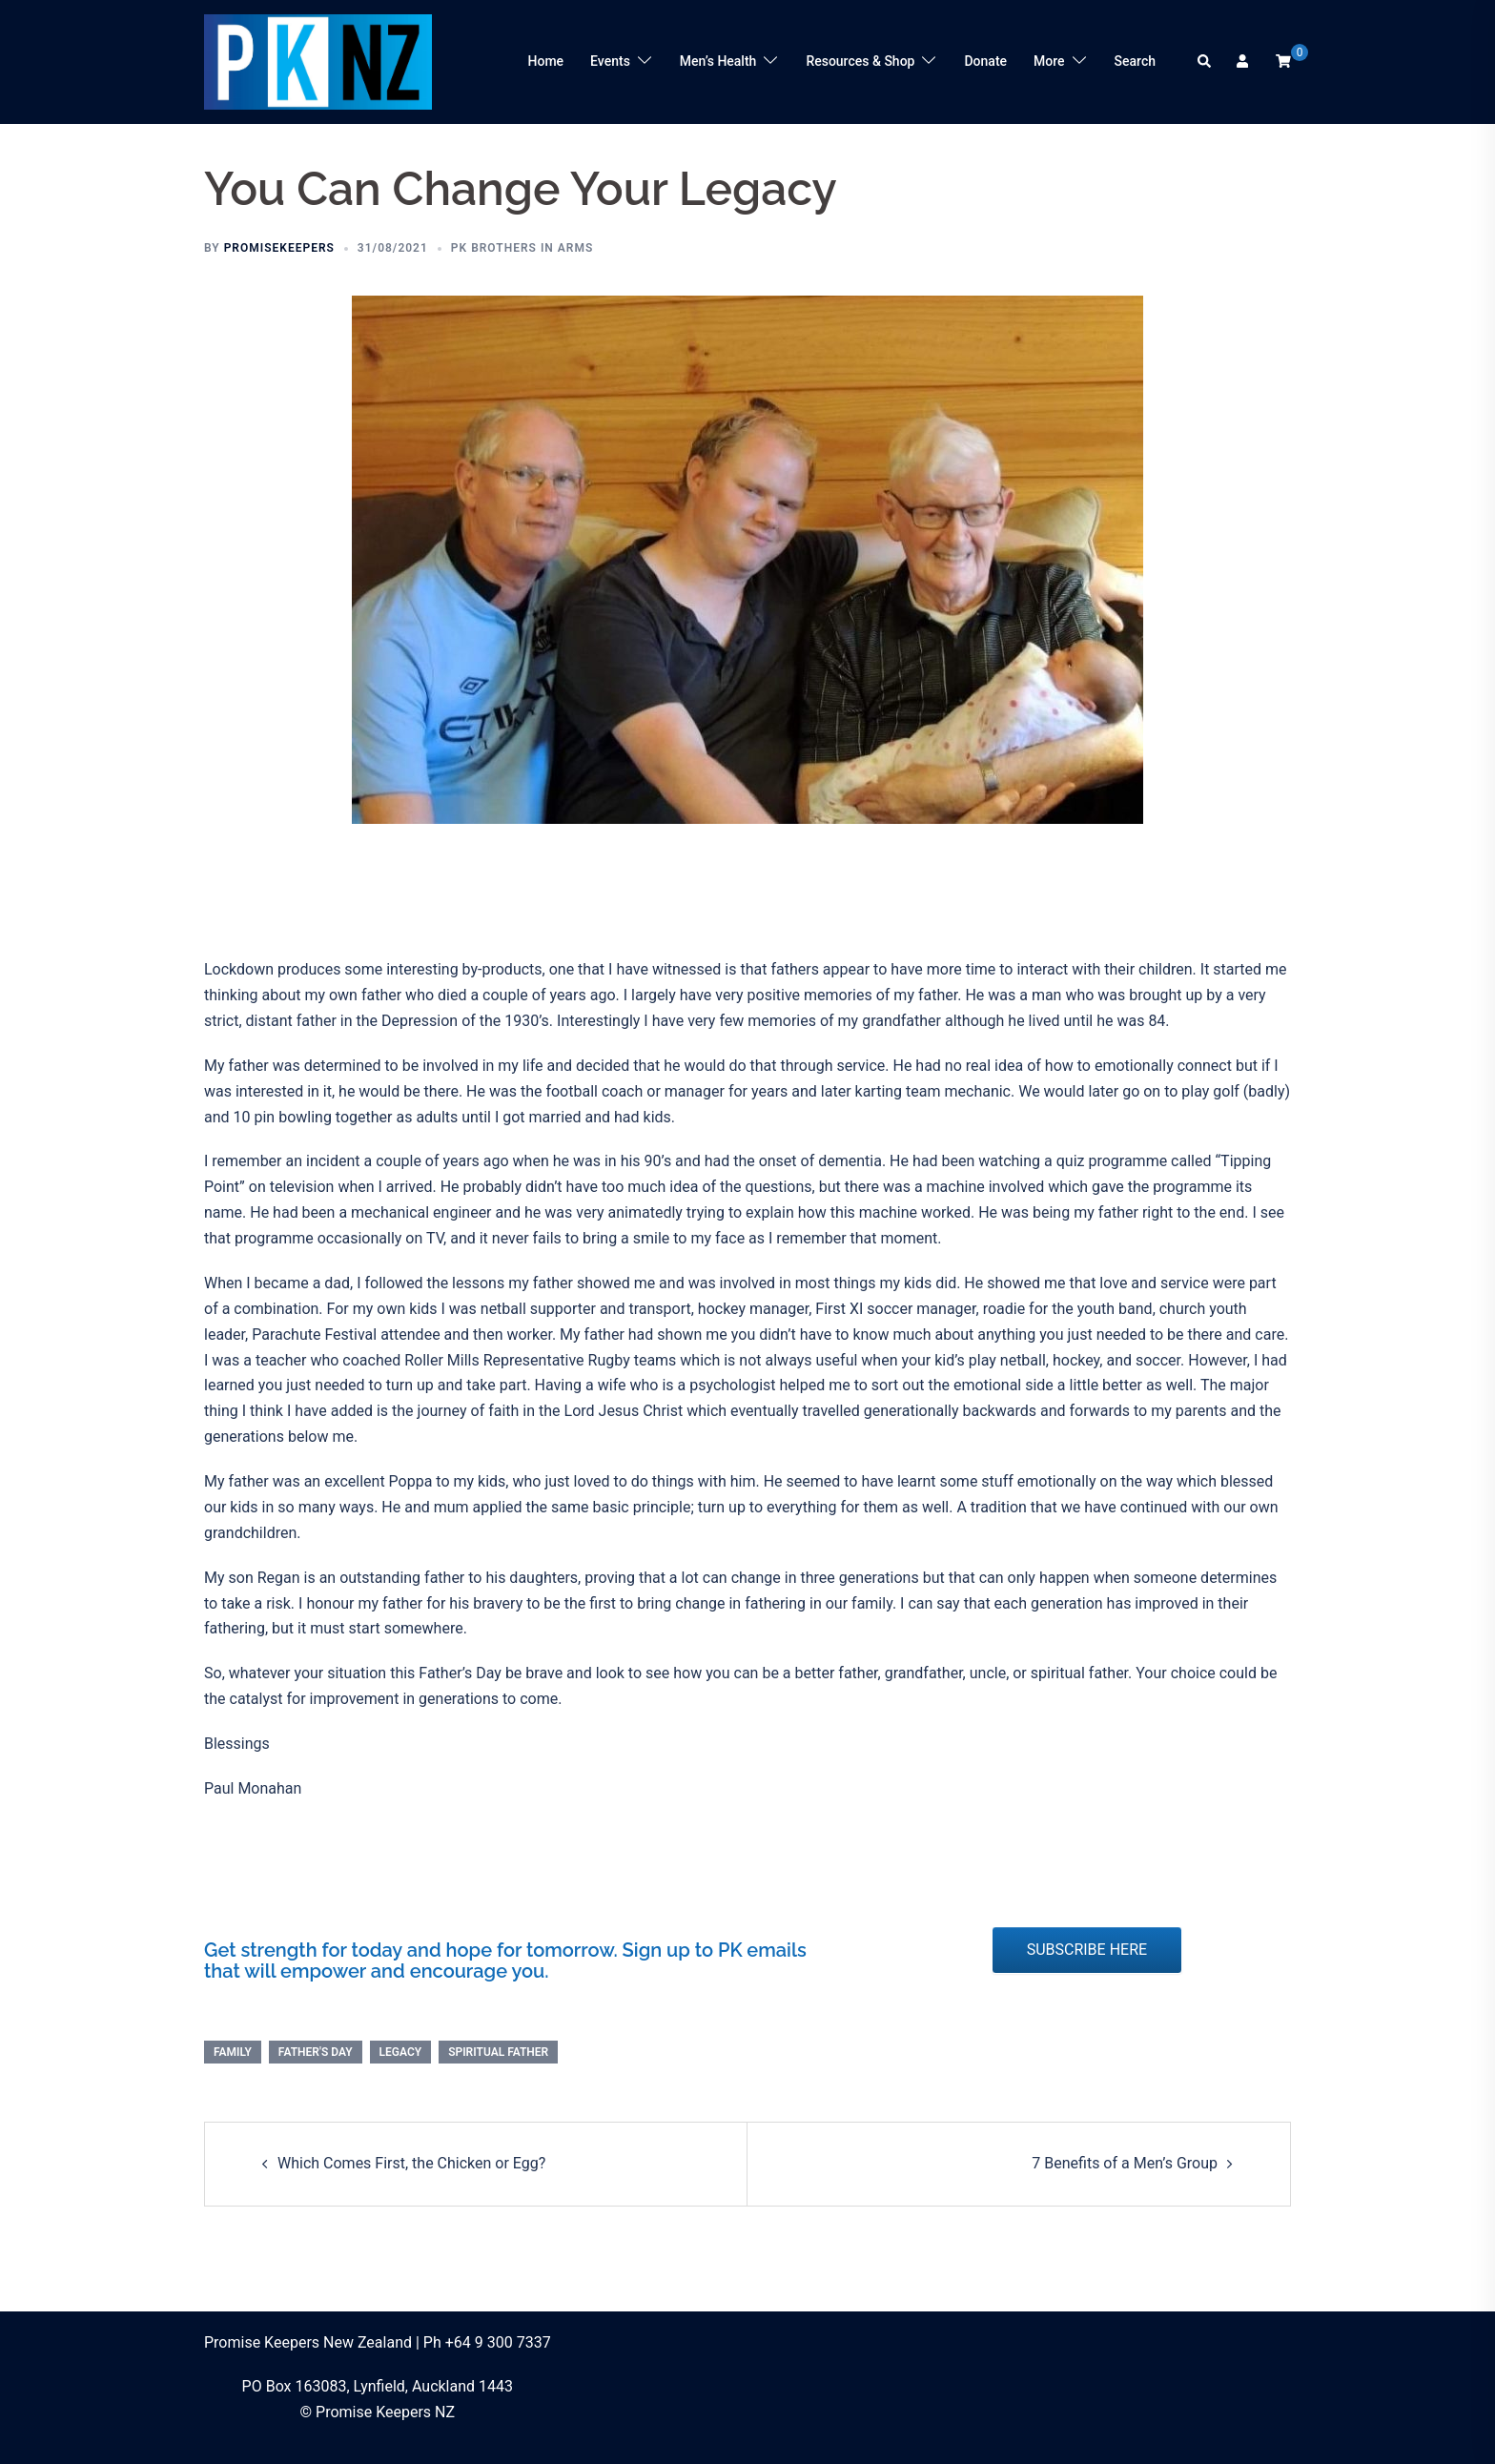  Describe the element at coordinates (400, 2052) in the screenshot. I see `legacy` at that location.